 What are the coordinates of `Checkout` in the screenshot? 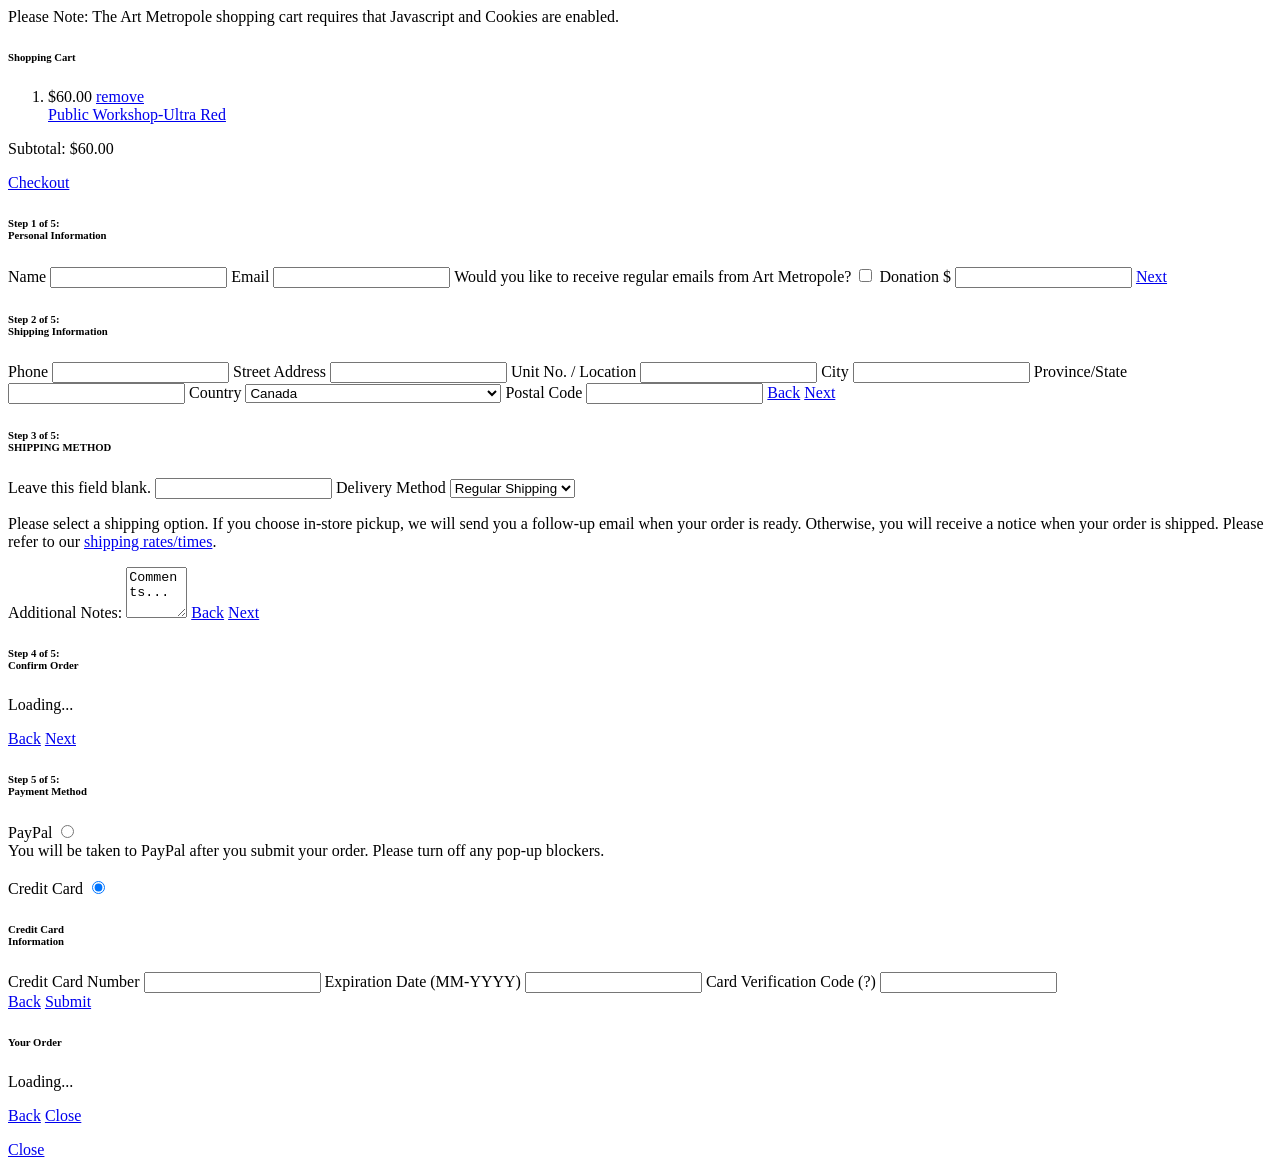 It's located at (38, 182).